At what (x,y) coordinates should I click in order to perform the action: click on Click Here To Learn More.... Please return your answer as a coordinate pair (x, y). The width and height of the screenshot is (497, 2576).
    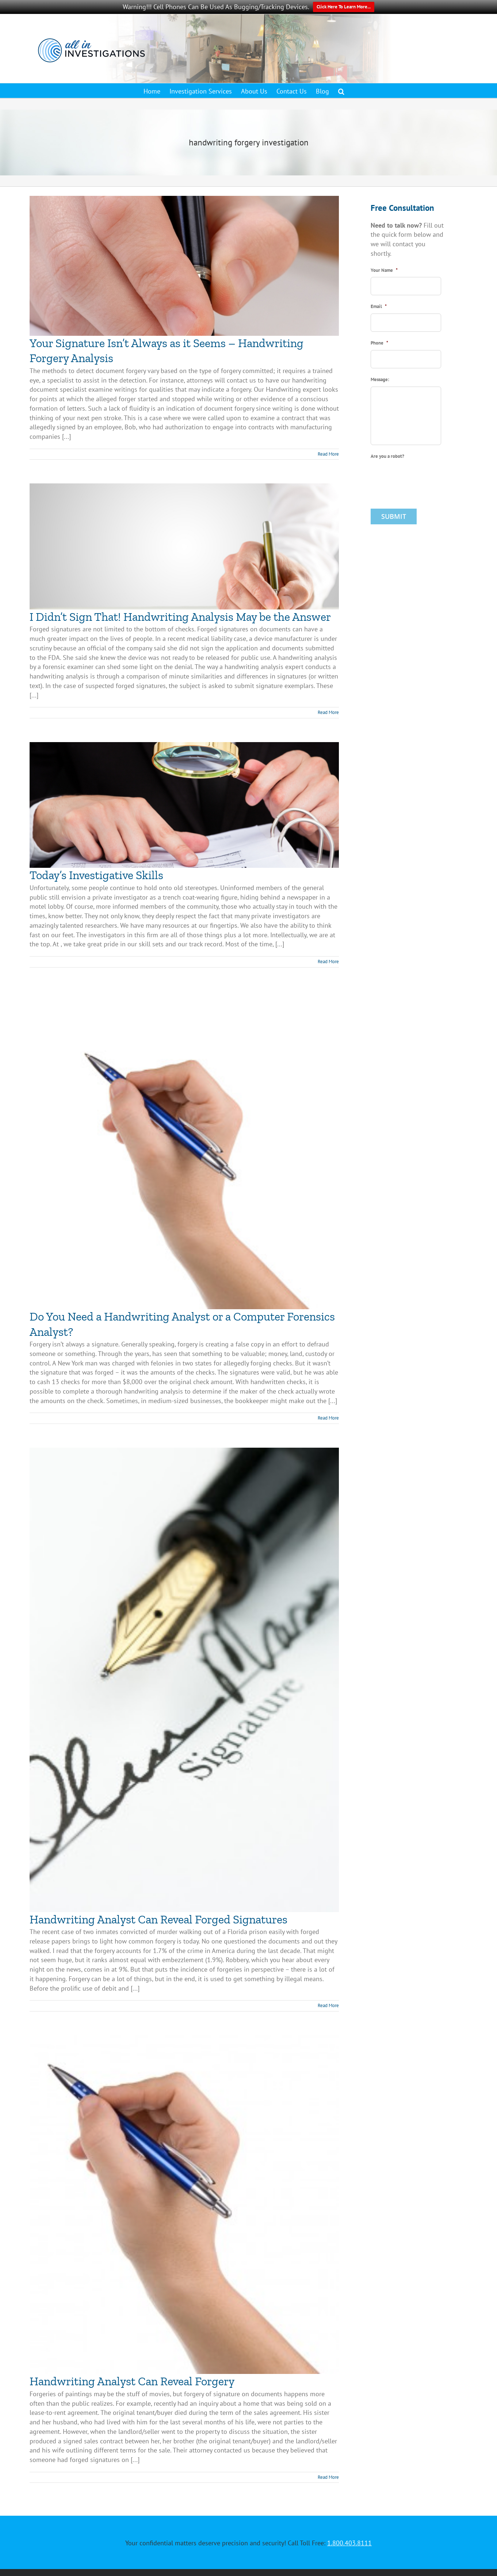
    Looking at the image, I should click on (344, 7).